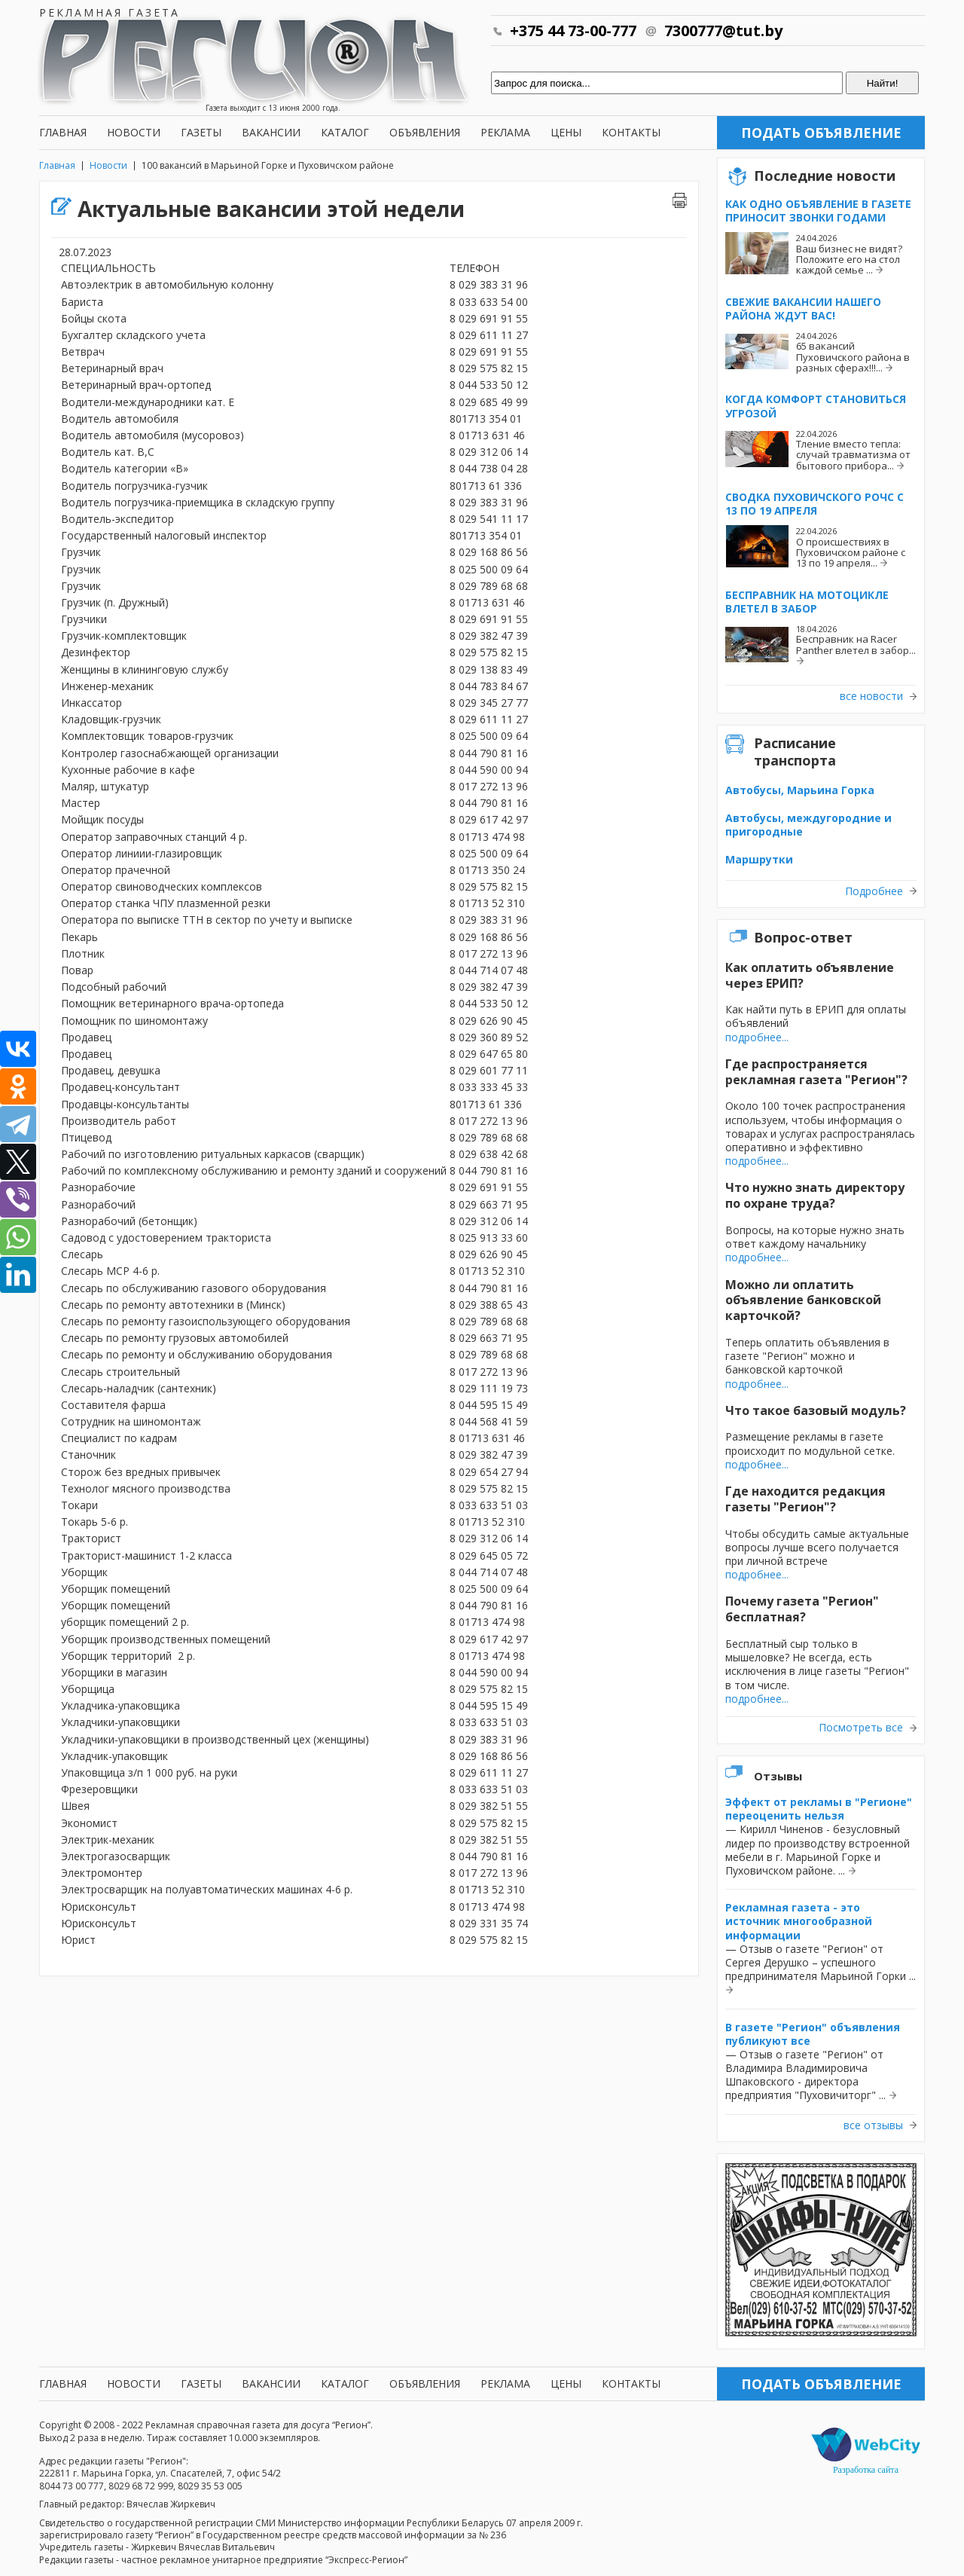  I want to click on все отзывы, so click(873, 2125).